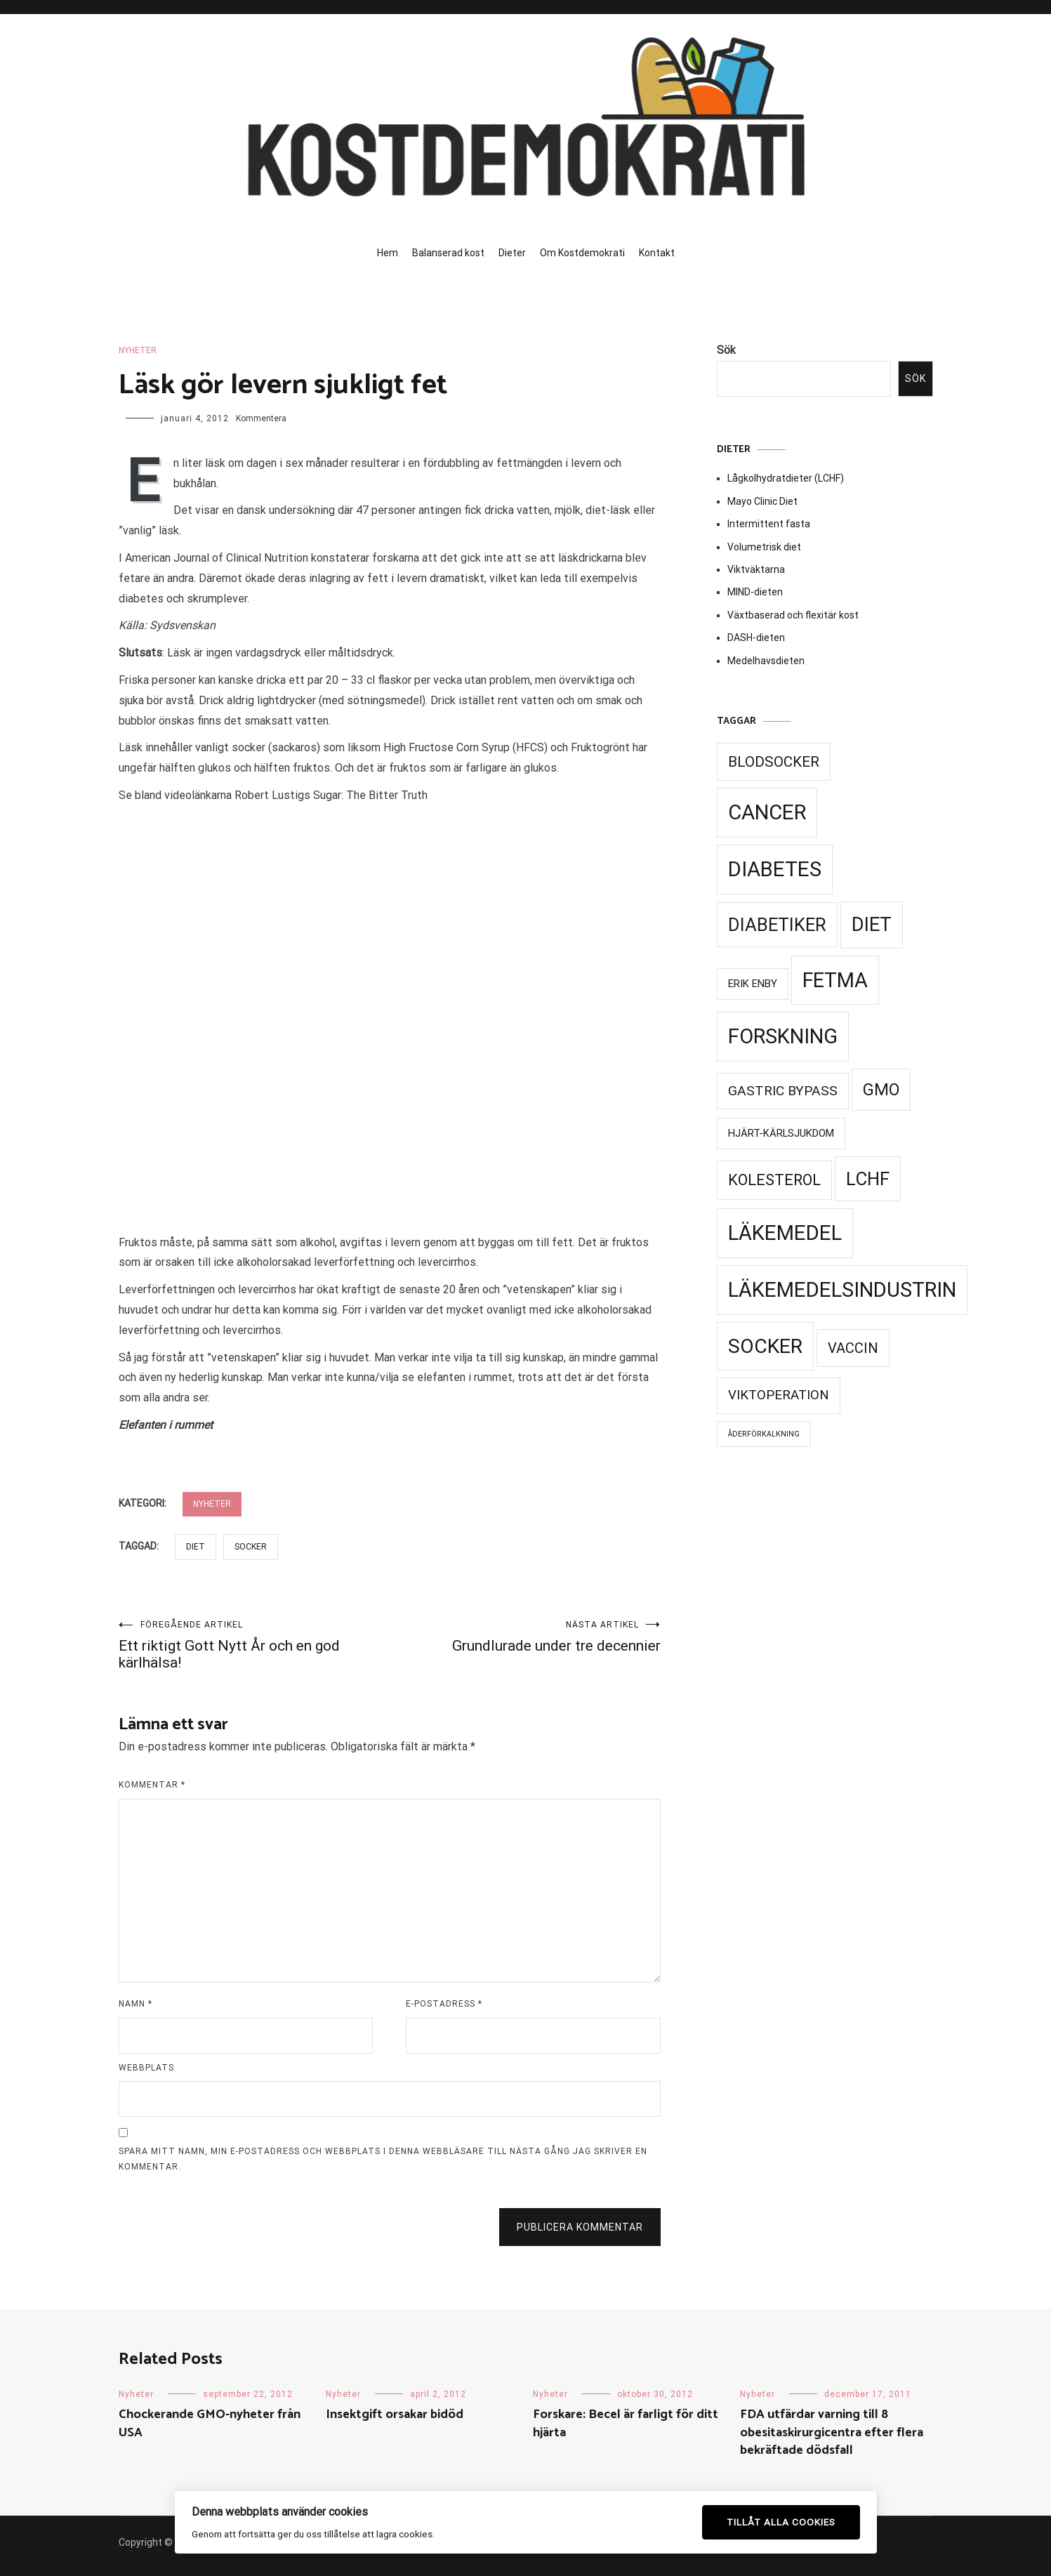 Image resolution: width=1051 pixels, height=2576 pixels. I want to click on Publicera kommentar, so click(580, 2227).